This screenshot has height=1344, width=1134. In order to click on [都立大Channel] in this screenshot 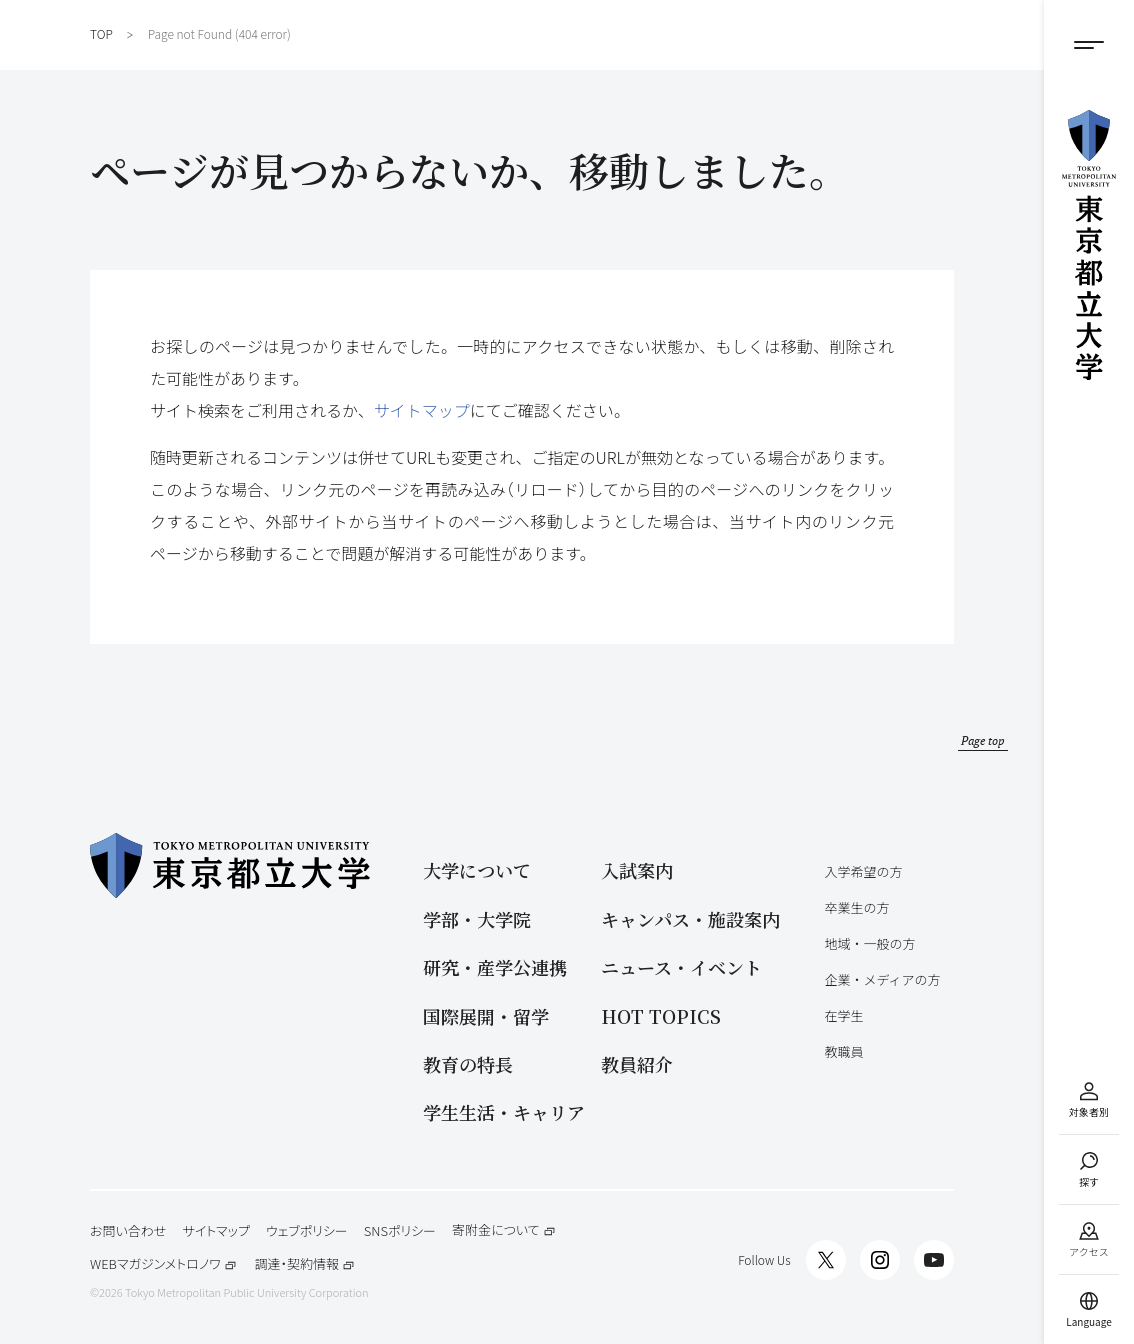, I will do `click(934, 1260)`.